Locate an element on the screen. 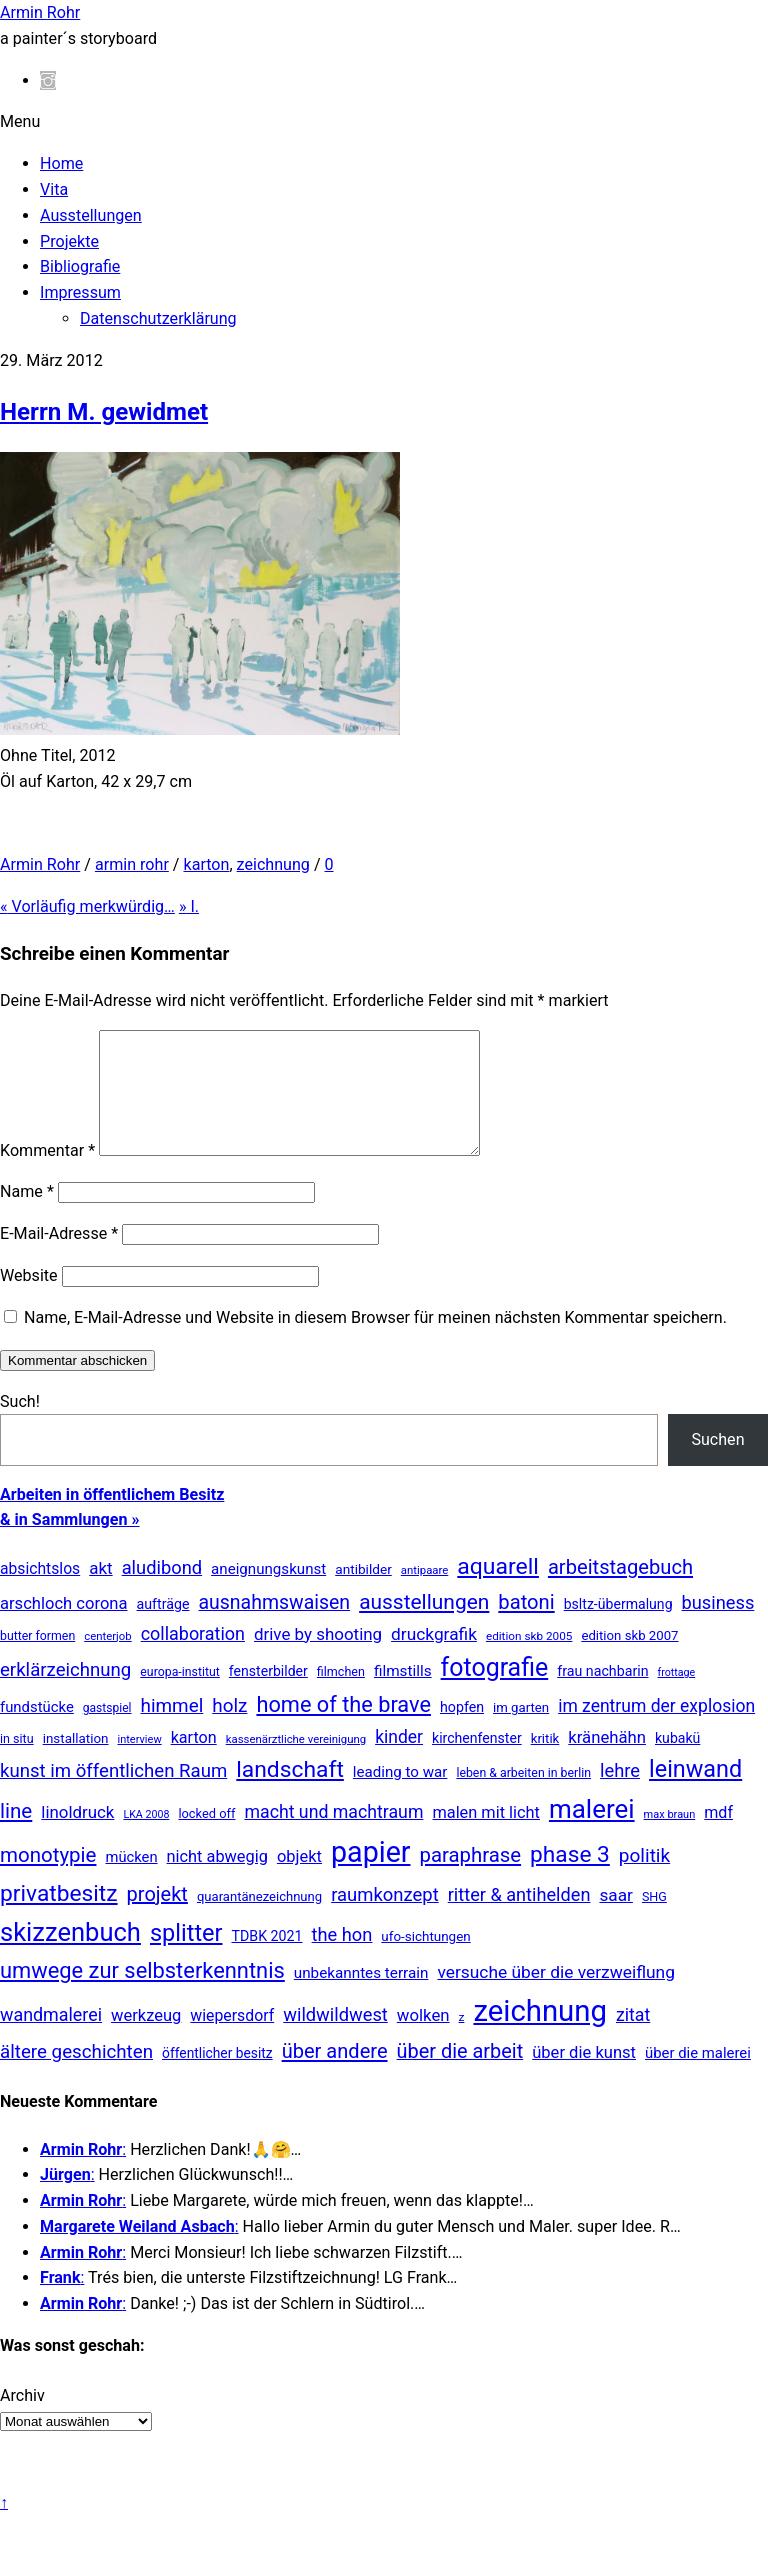 This screenshot has width=768, height=2556. zeichnung is located at coordinates (273, 864).